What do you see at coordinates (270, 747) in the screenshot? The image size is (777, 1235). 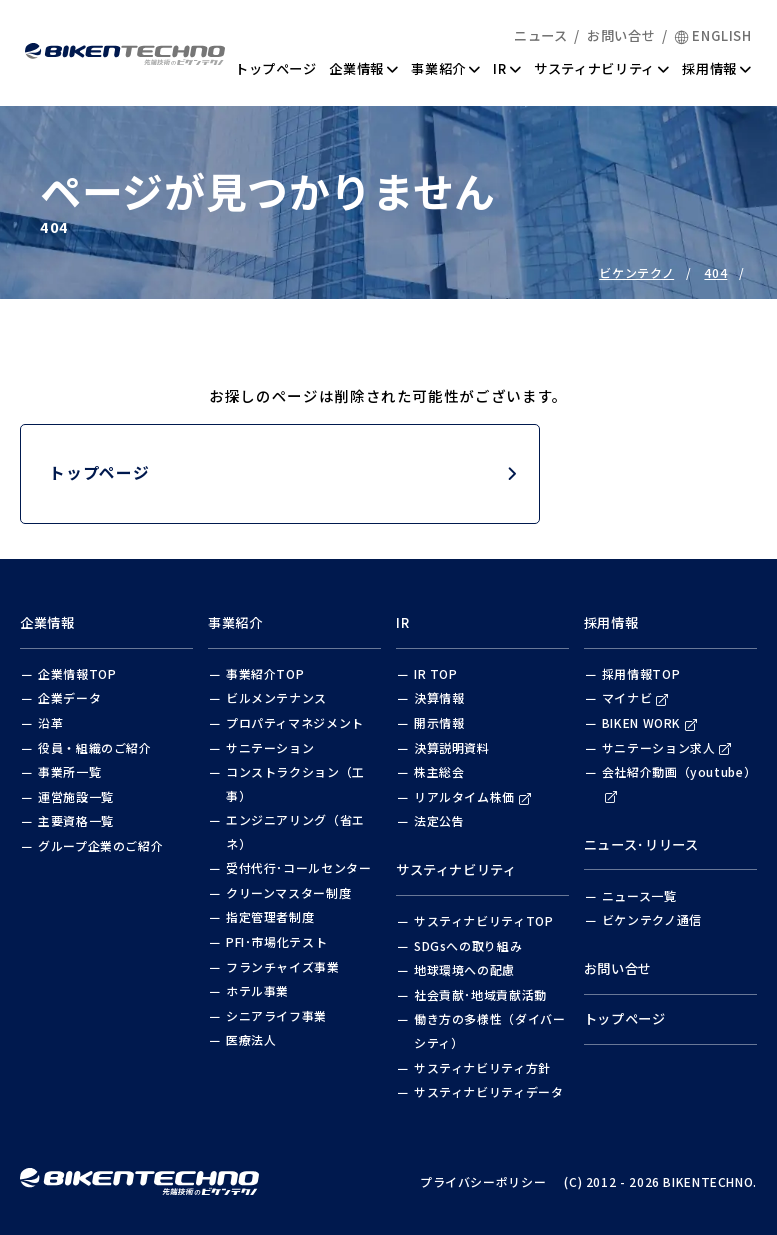 I see `サニテーション` at bounding box center [270, 747].